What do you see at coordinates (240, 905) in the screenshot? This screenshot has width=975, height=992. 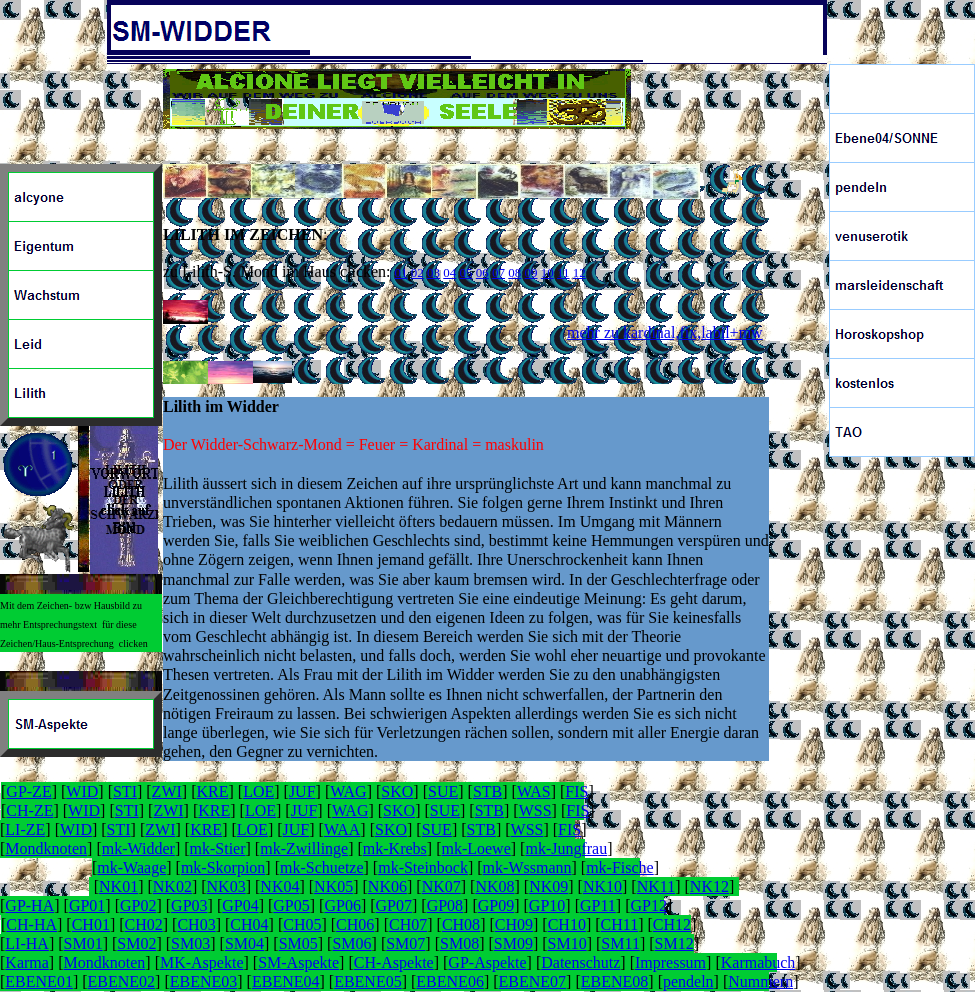 I see `GP04` at bounding box center [240, 905].